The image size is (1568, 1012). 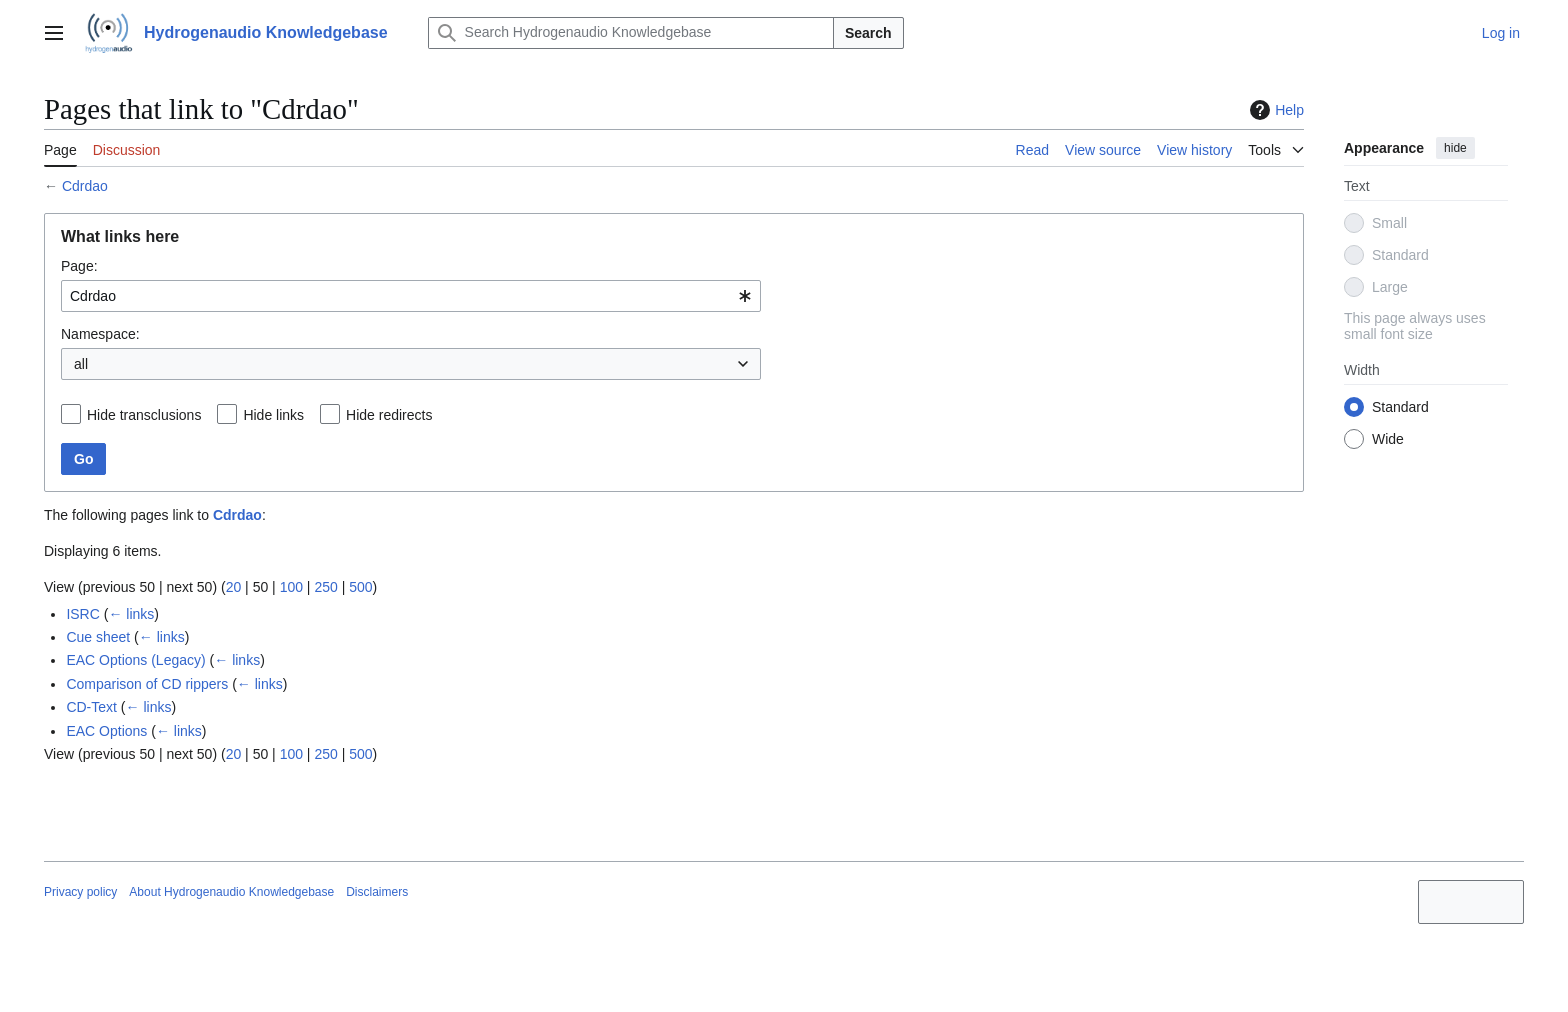 I want to click on Disclaimers, so click(x=377, y=892).